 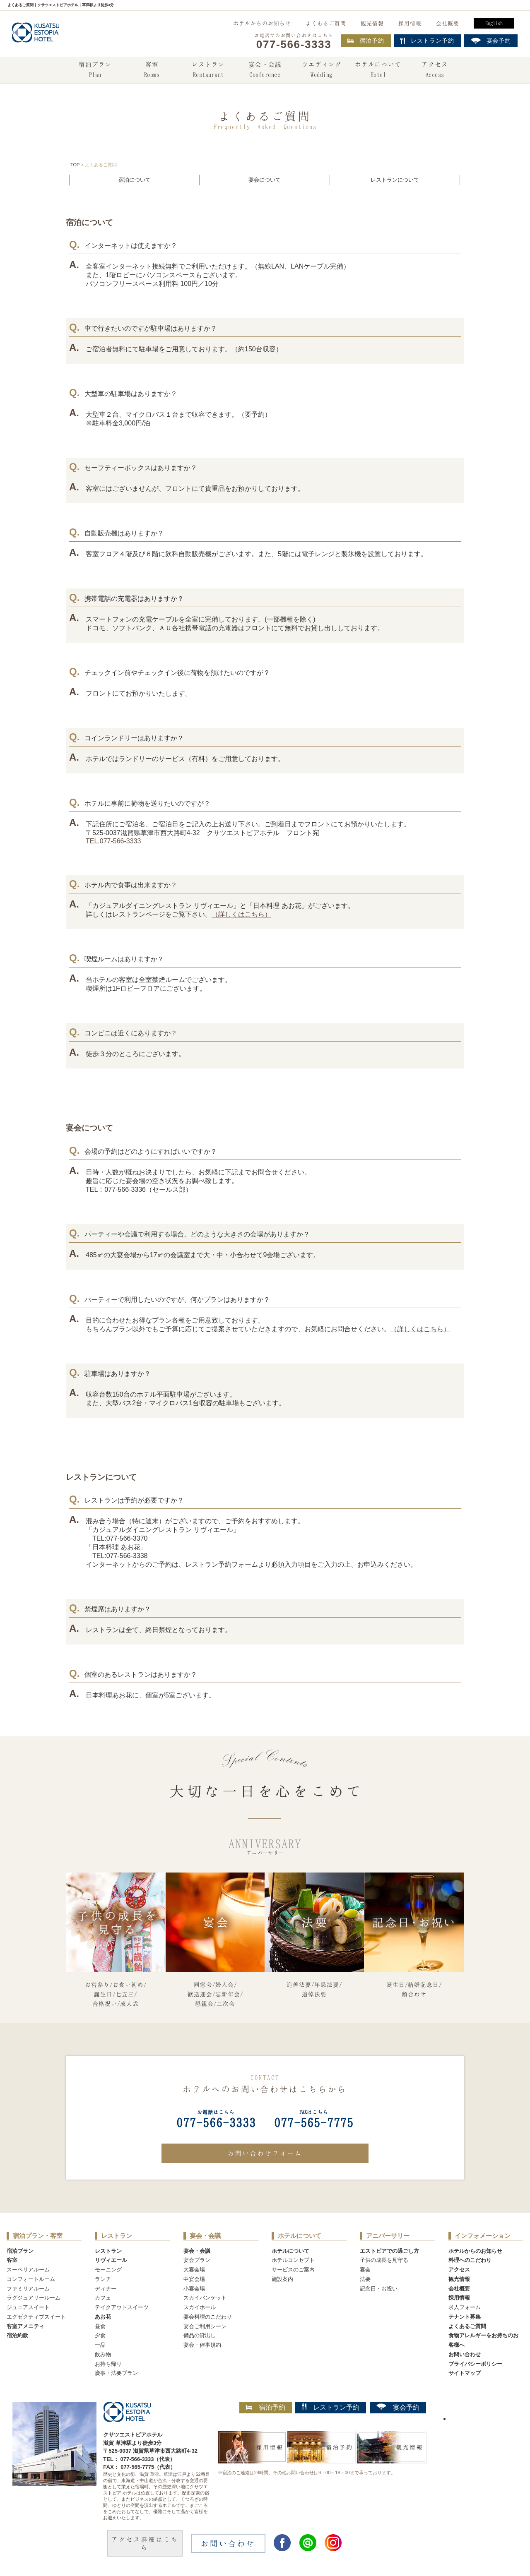 I want to click on レストランについて, so click(x=395, y=180).